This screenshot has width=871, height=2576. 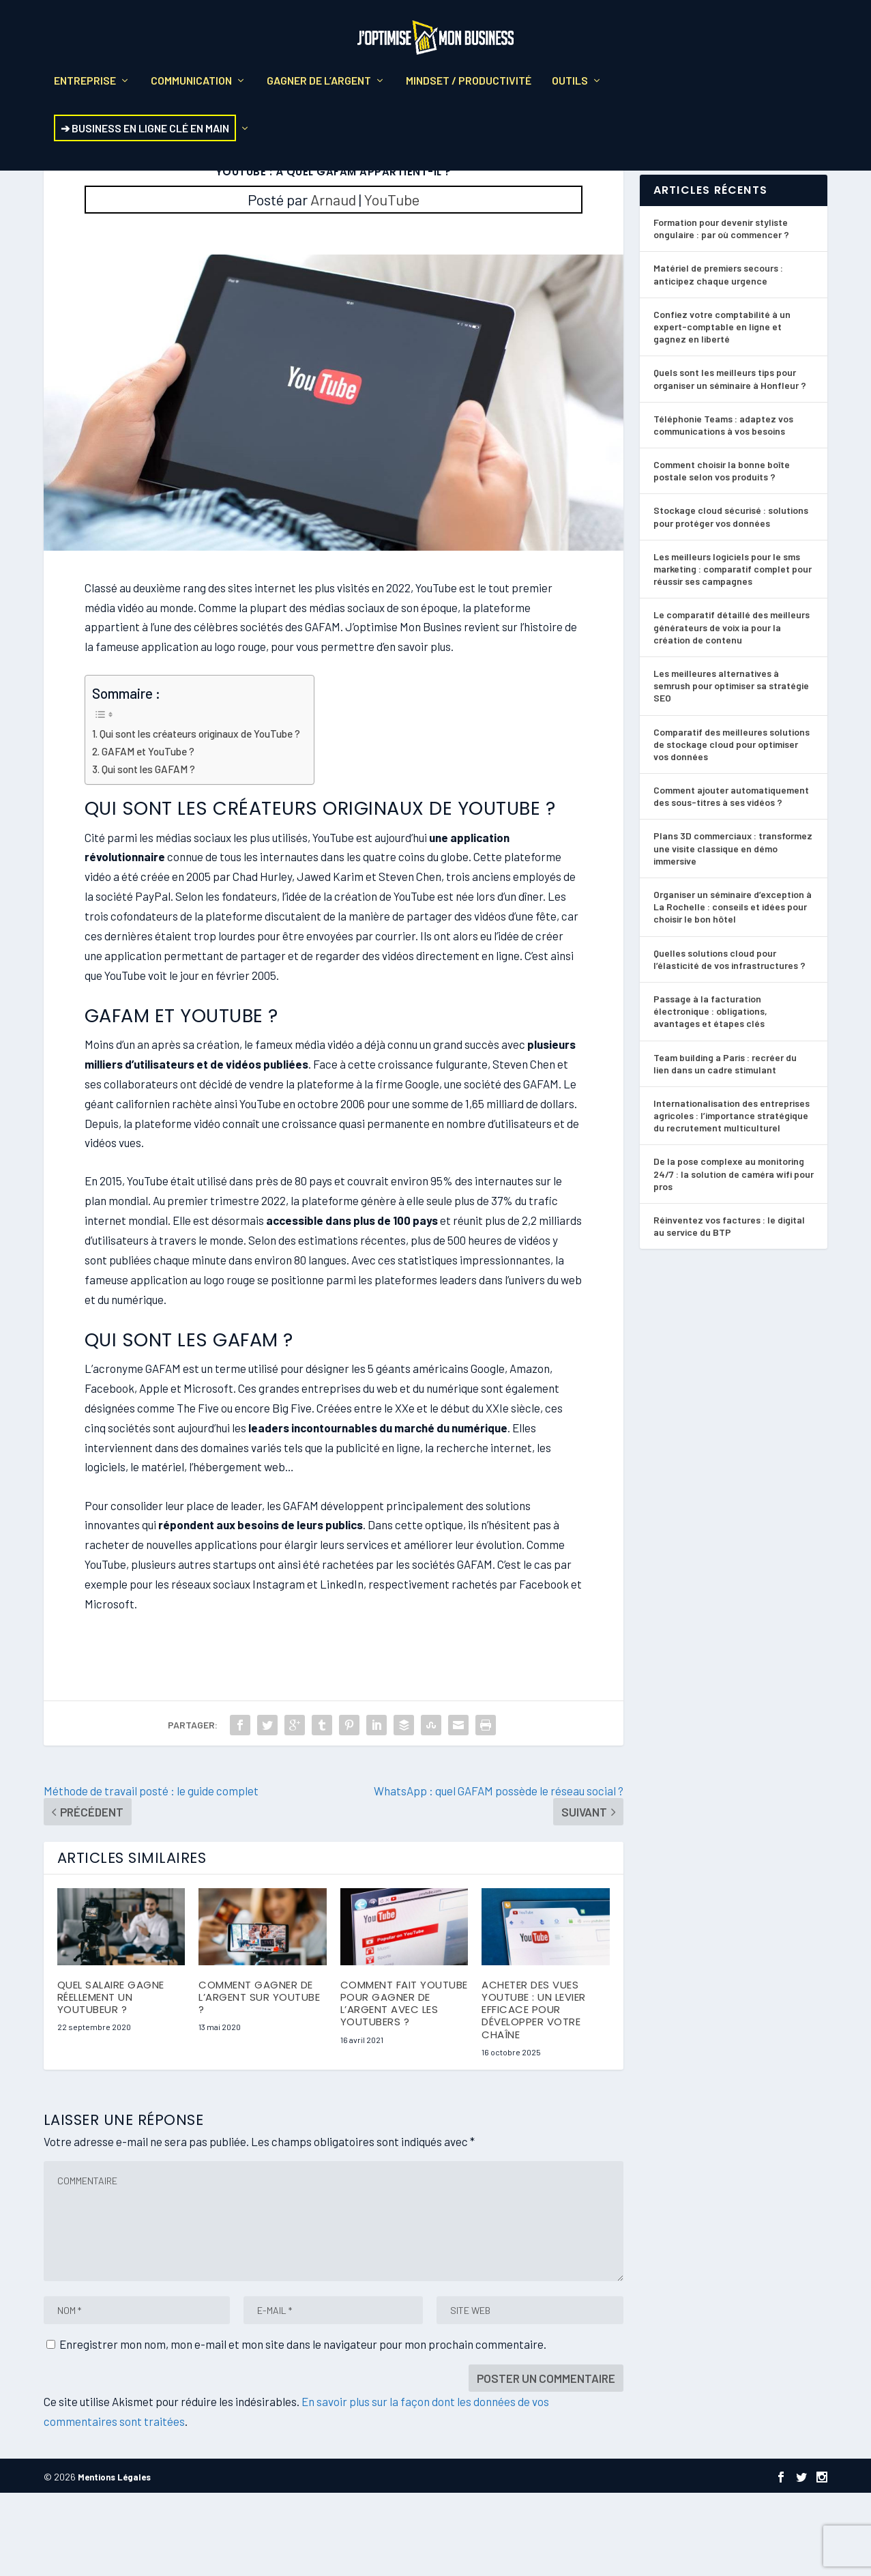 What do you see at coordinates (319, 90) in the screenshot?
I see `Gagner de l’argent` at bounding box center [319, 90].